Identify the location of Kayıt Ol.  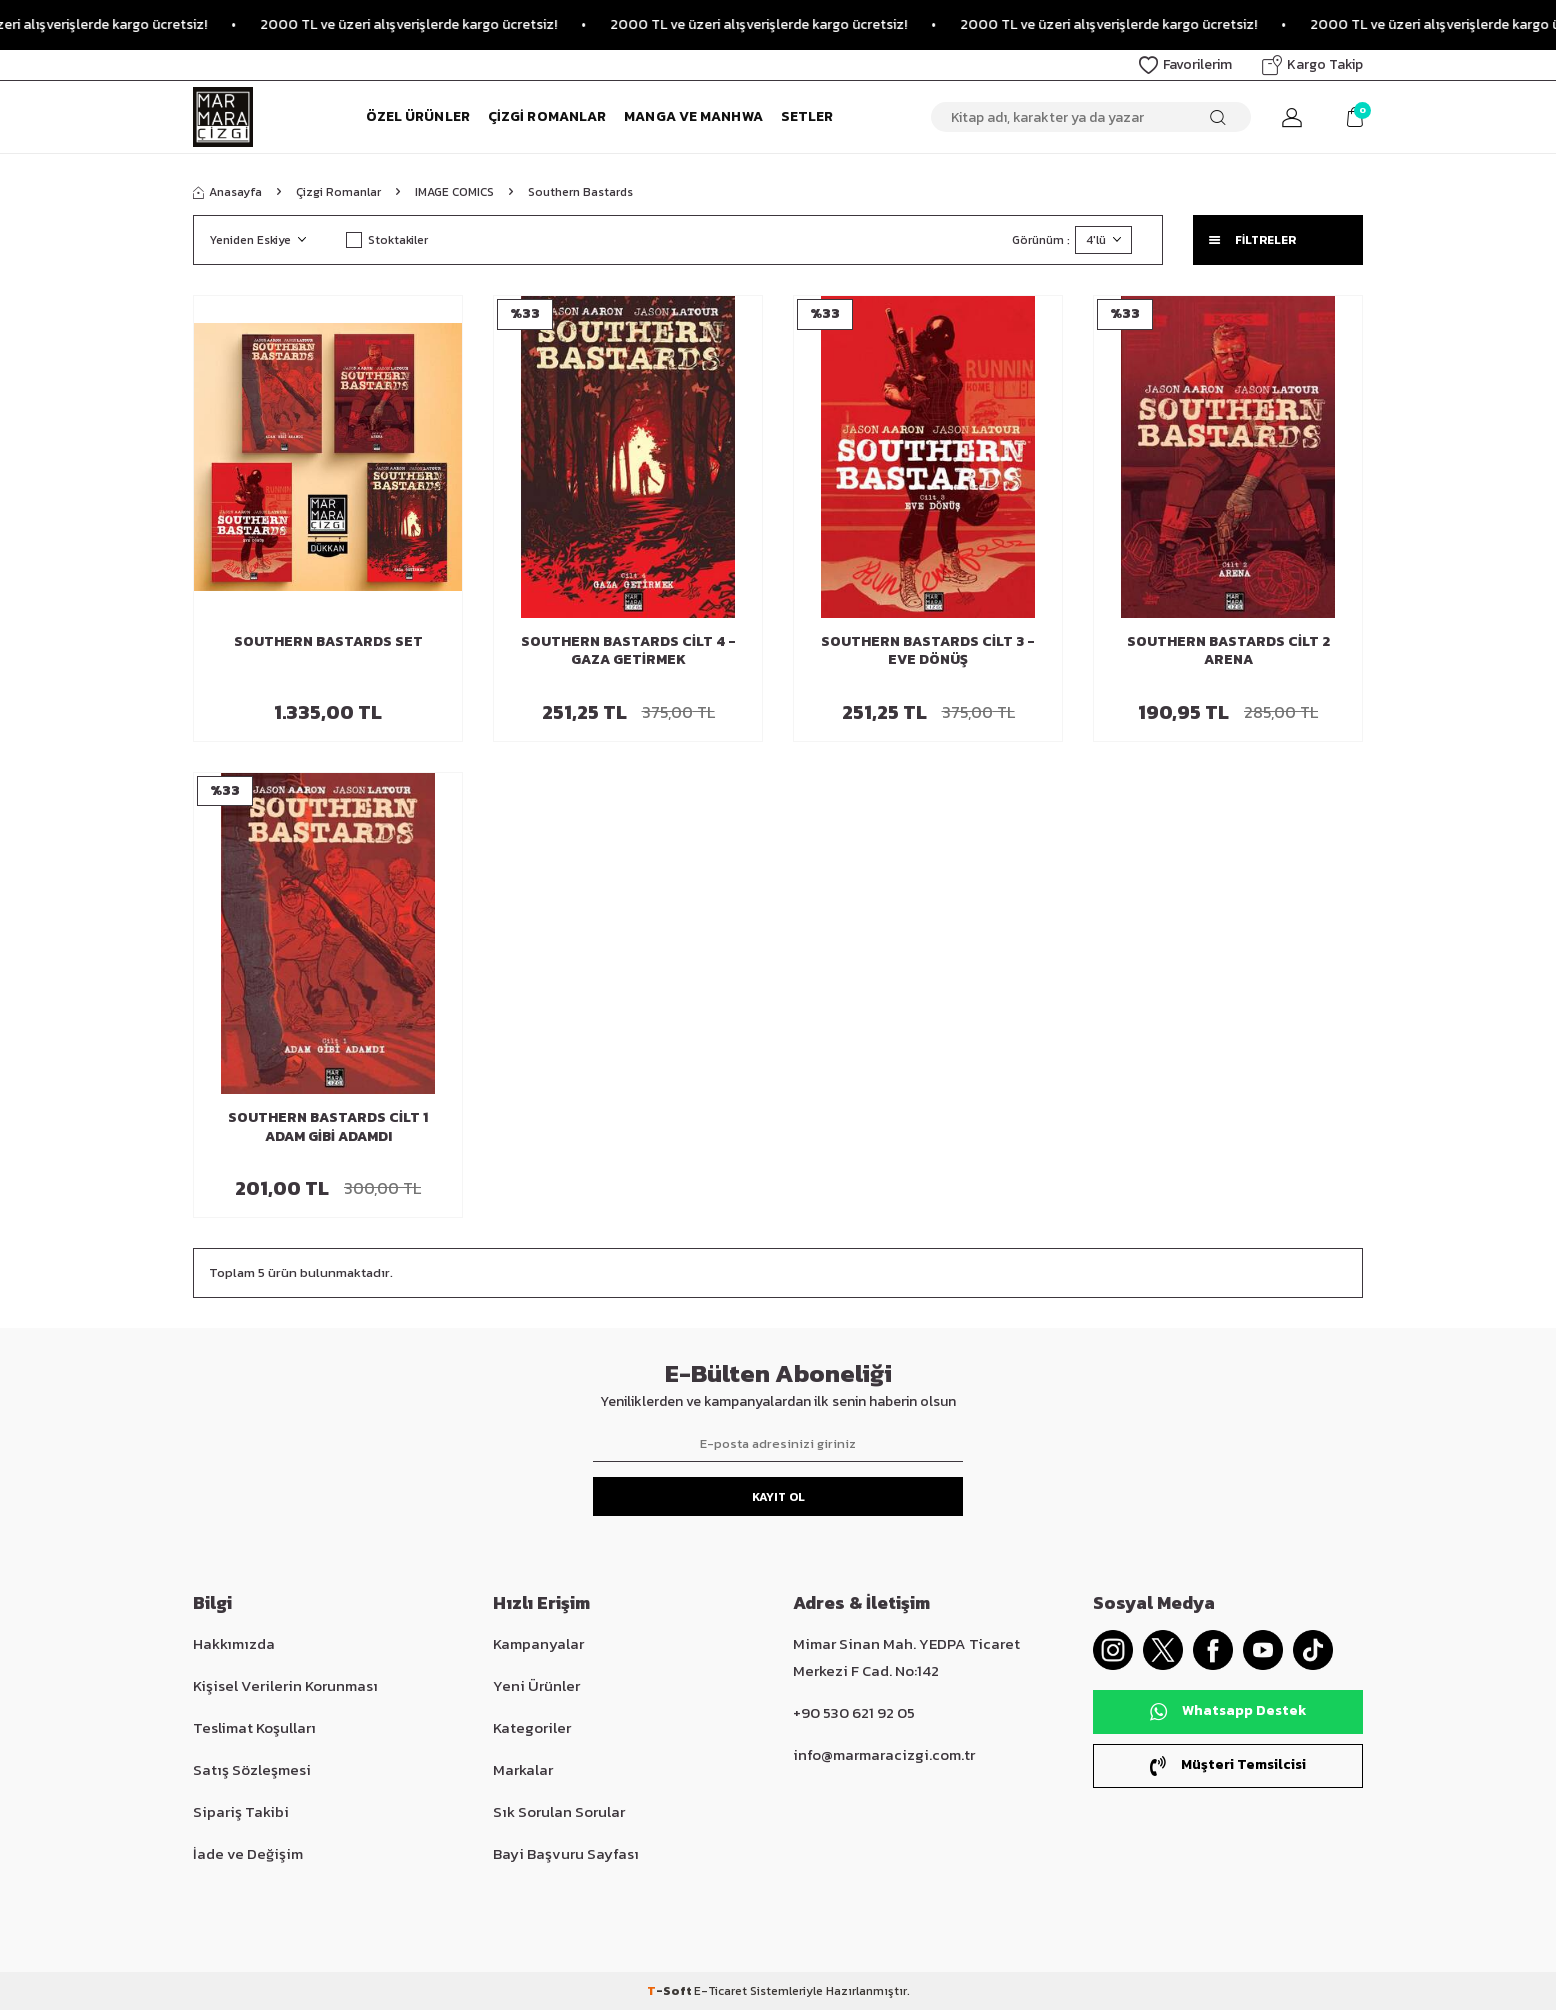
(778, 1497).